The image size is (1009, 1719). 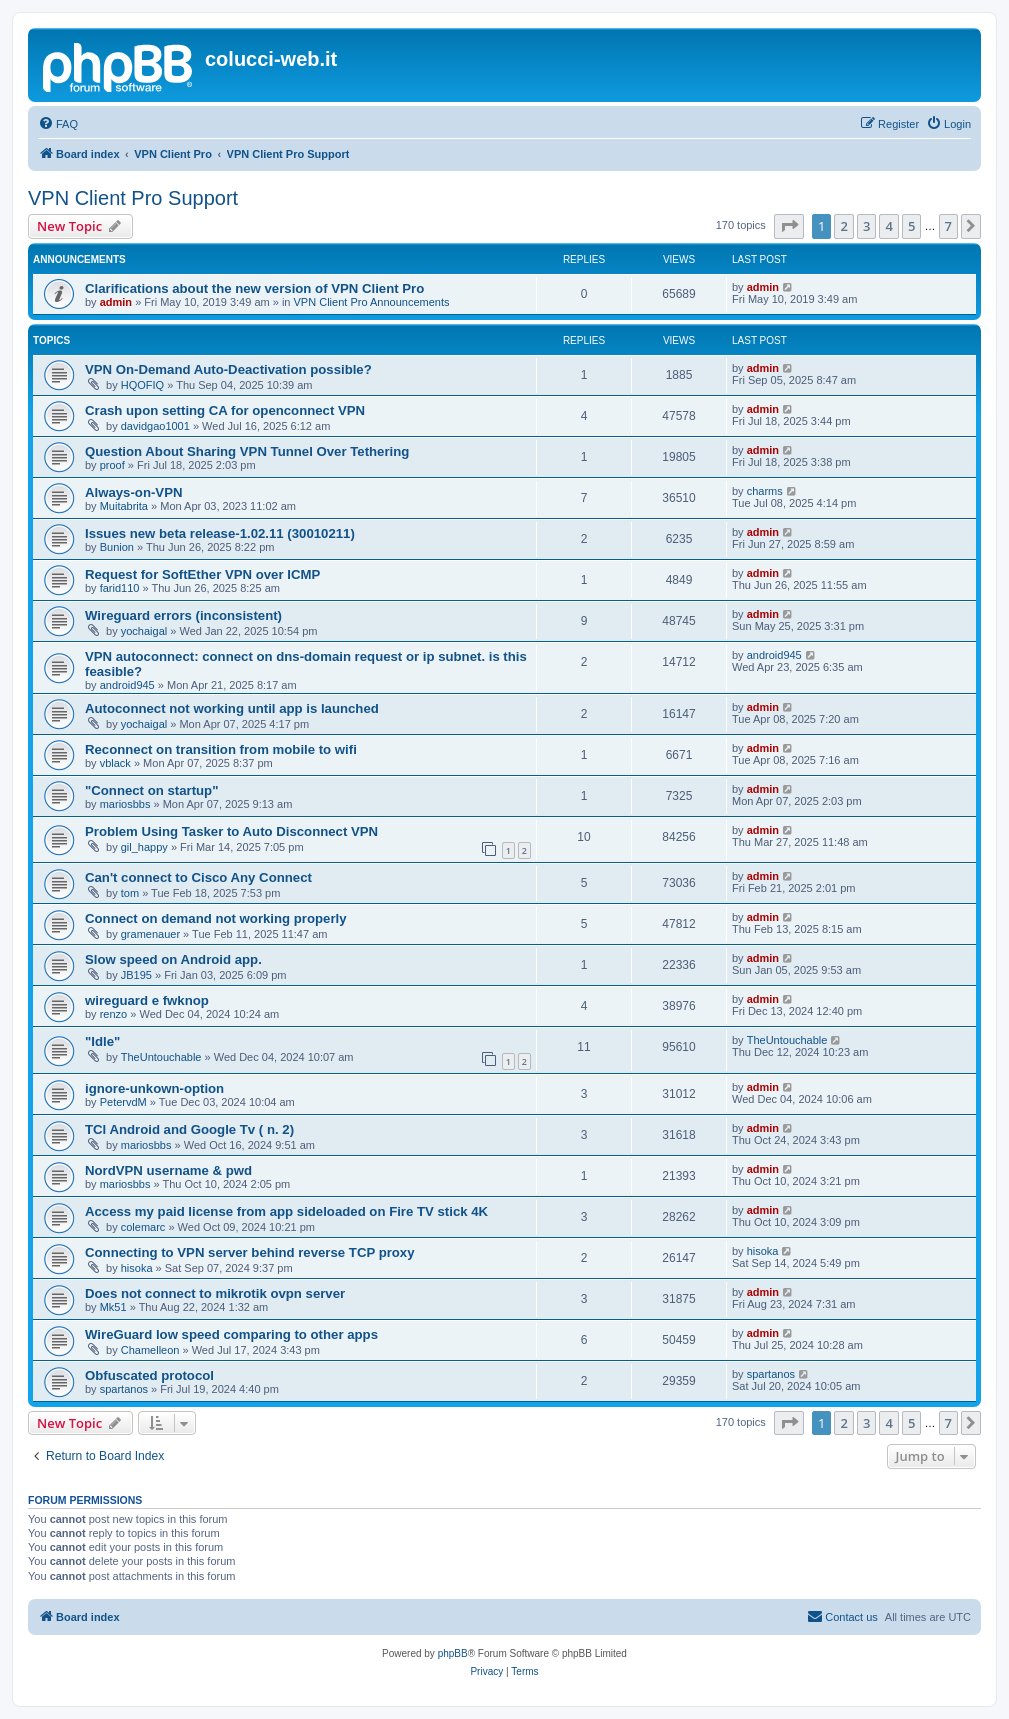 I want to click on VPN Client Pro Support, so click(x=133, y=198).